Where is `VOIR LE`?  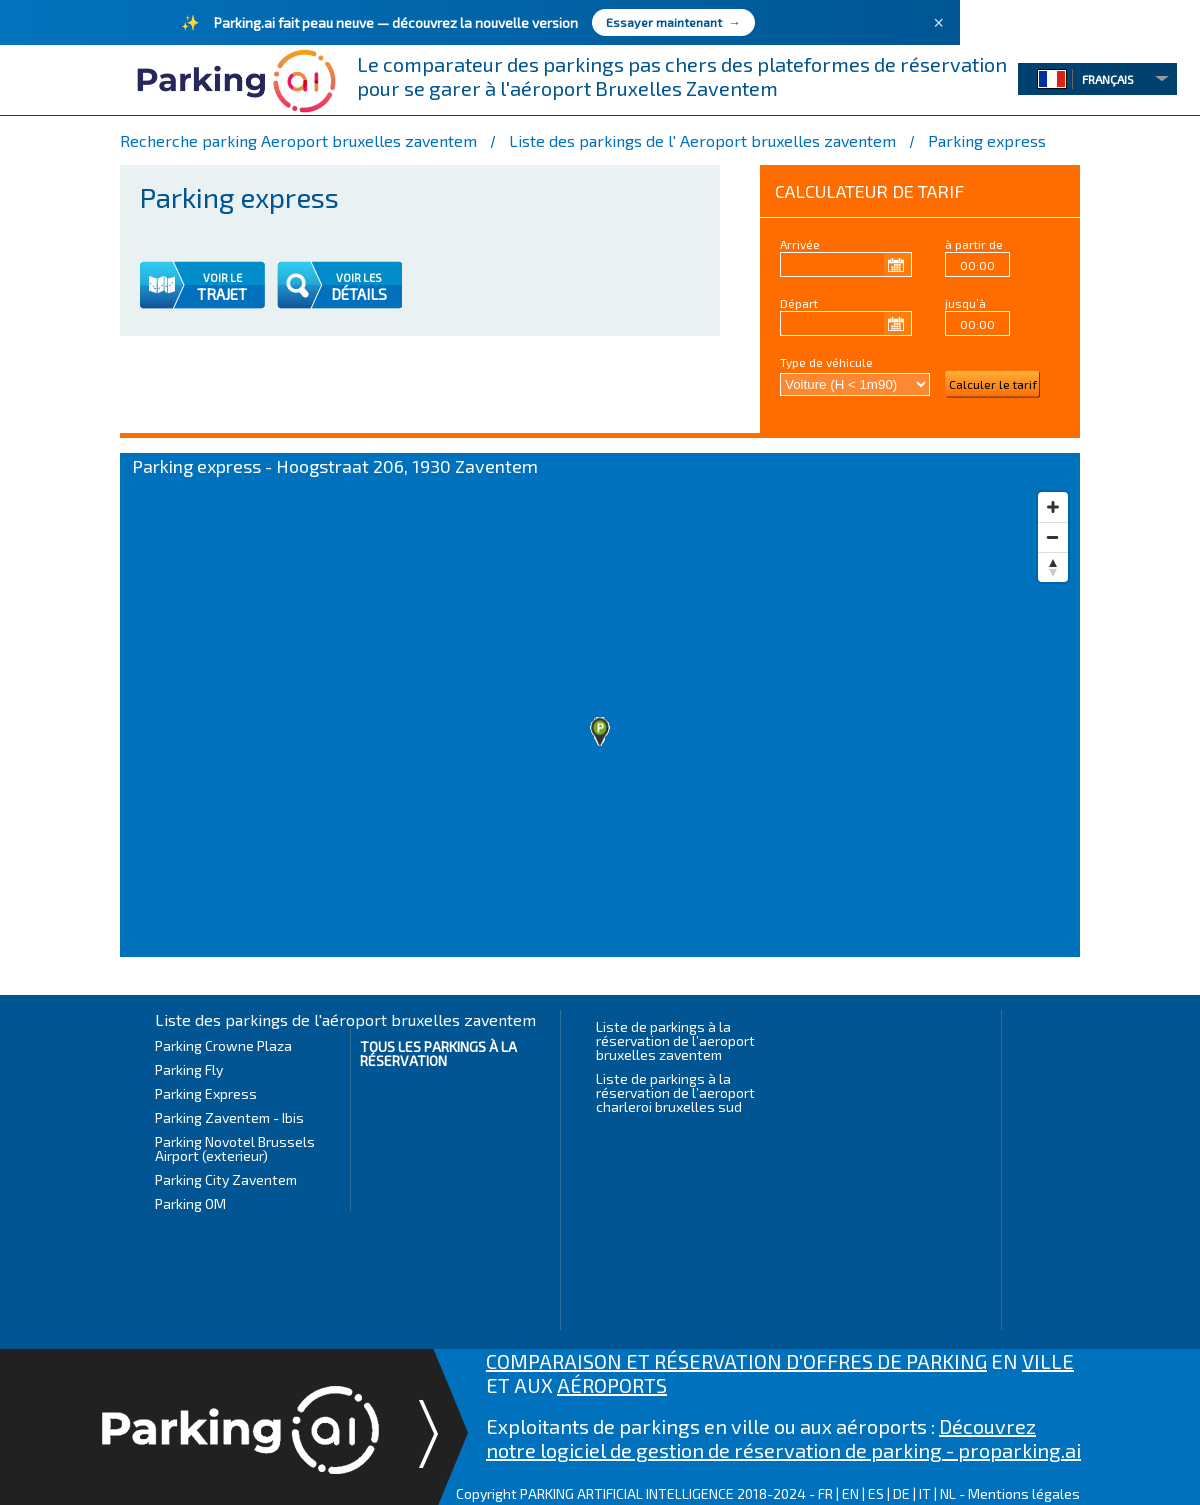 VOIR LE is located at coordinates (222, 277).